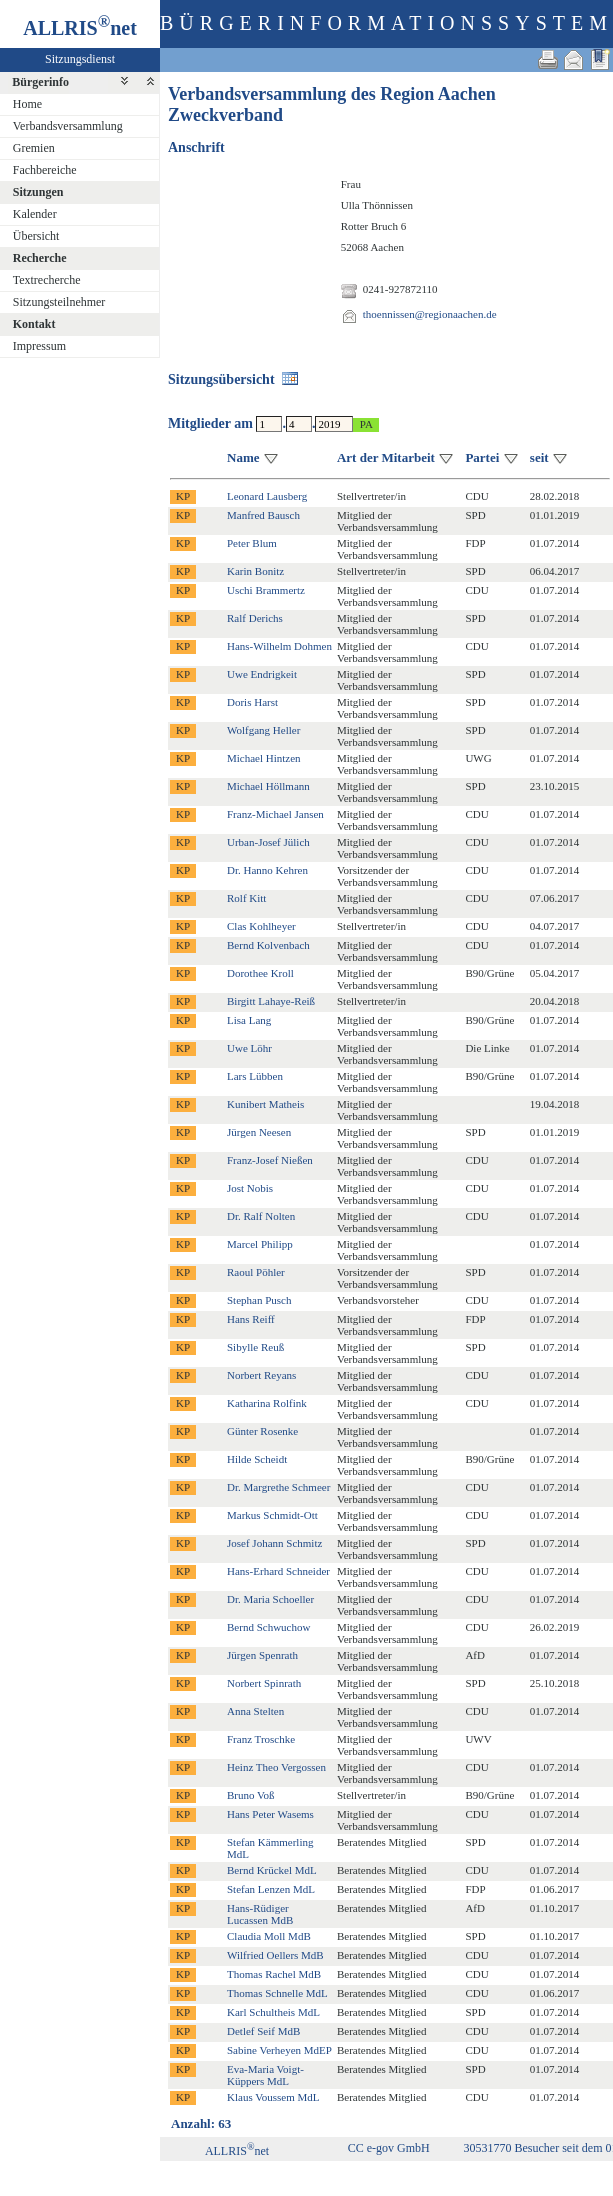 The height and width of the screenshot is (2196, 613). Describe the element at coordinates (261, 1739) in the screenshot. I see `Franz Troschke` at that location.